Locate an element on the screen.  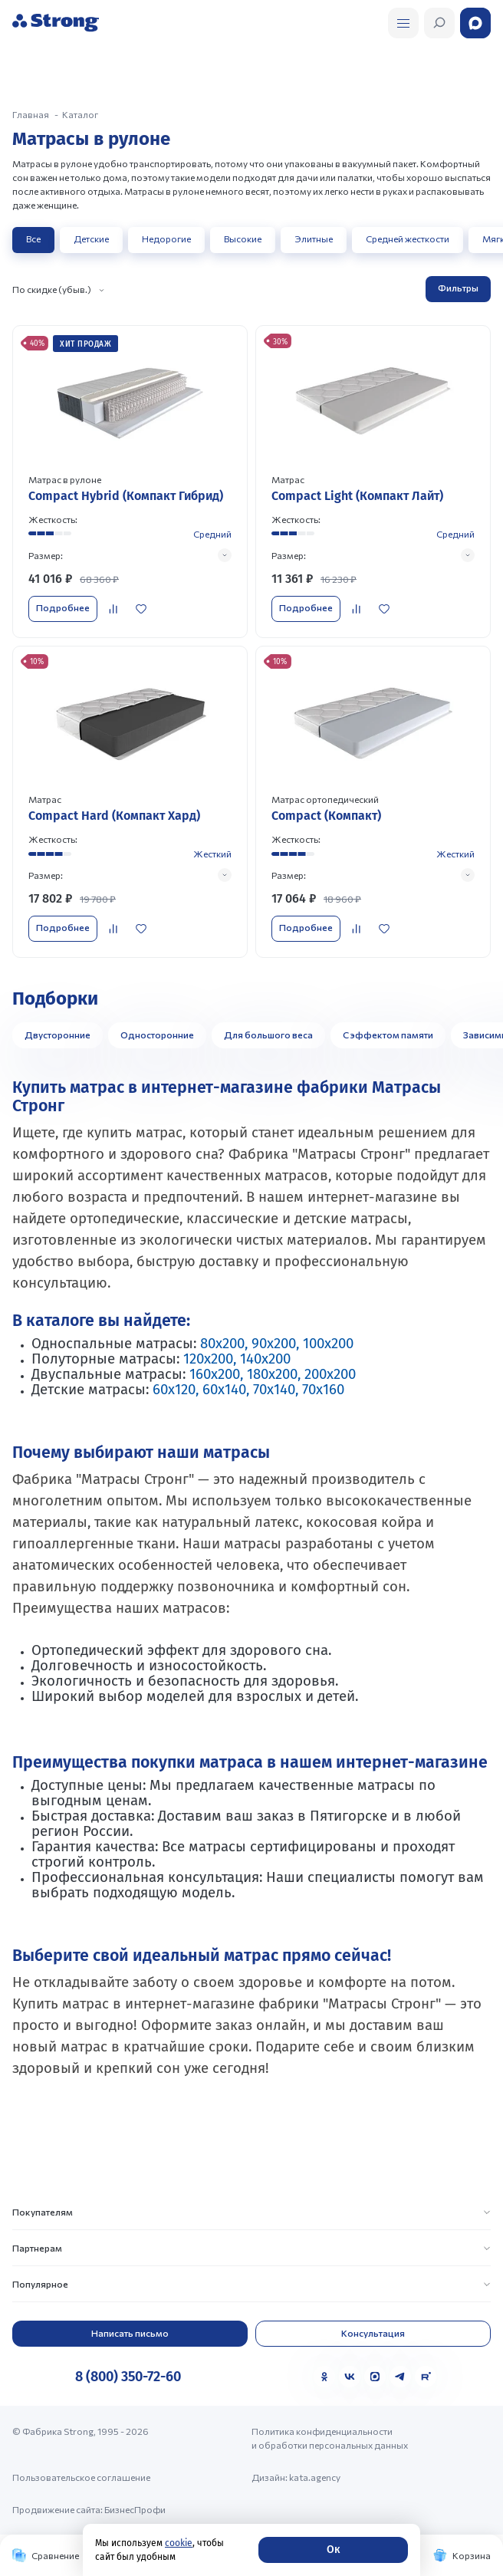
Детские is located at coordinates (91, 238).